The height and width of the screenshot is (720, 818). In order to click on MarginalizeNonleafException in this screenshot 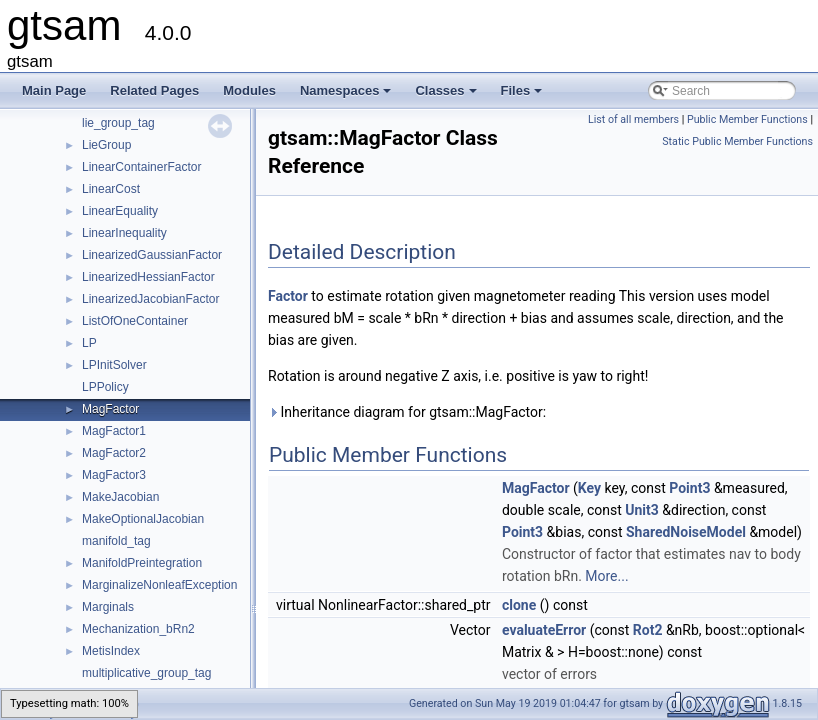, I will do `click(159, 585)`.